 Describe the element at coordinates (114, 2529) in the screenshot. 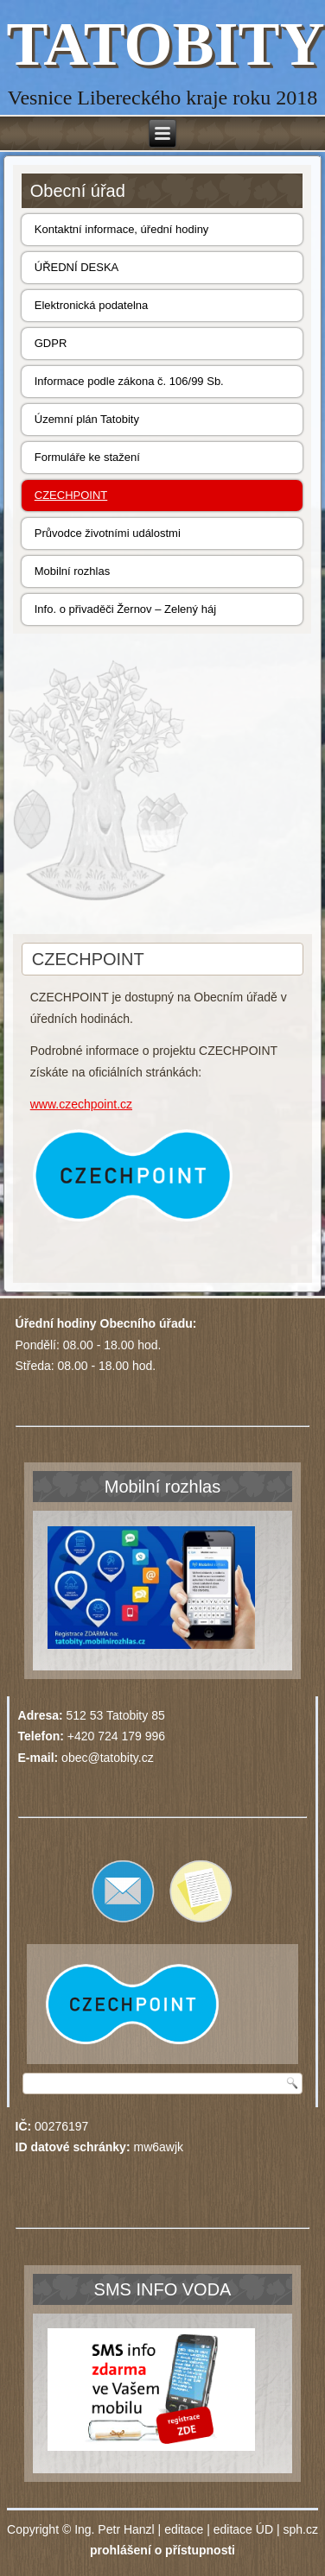

I see `Ing. Petr Hanzl` at that location.